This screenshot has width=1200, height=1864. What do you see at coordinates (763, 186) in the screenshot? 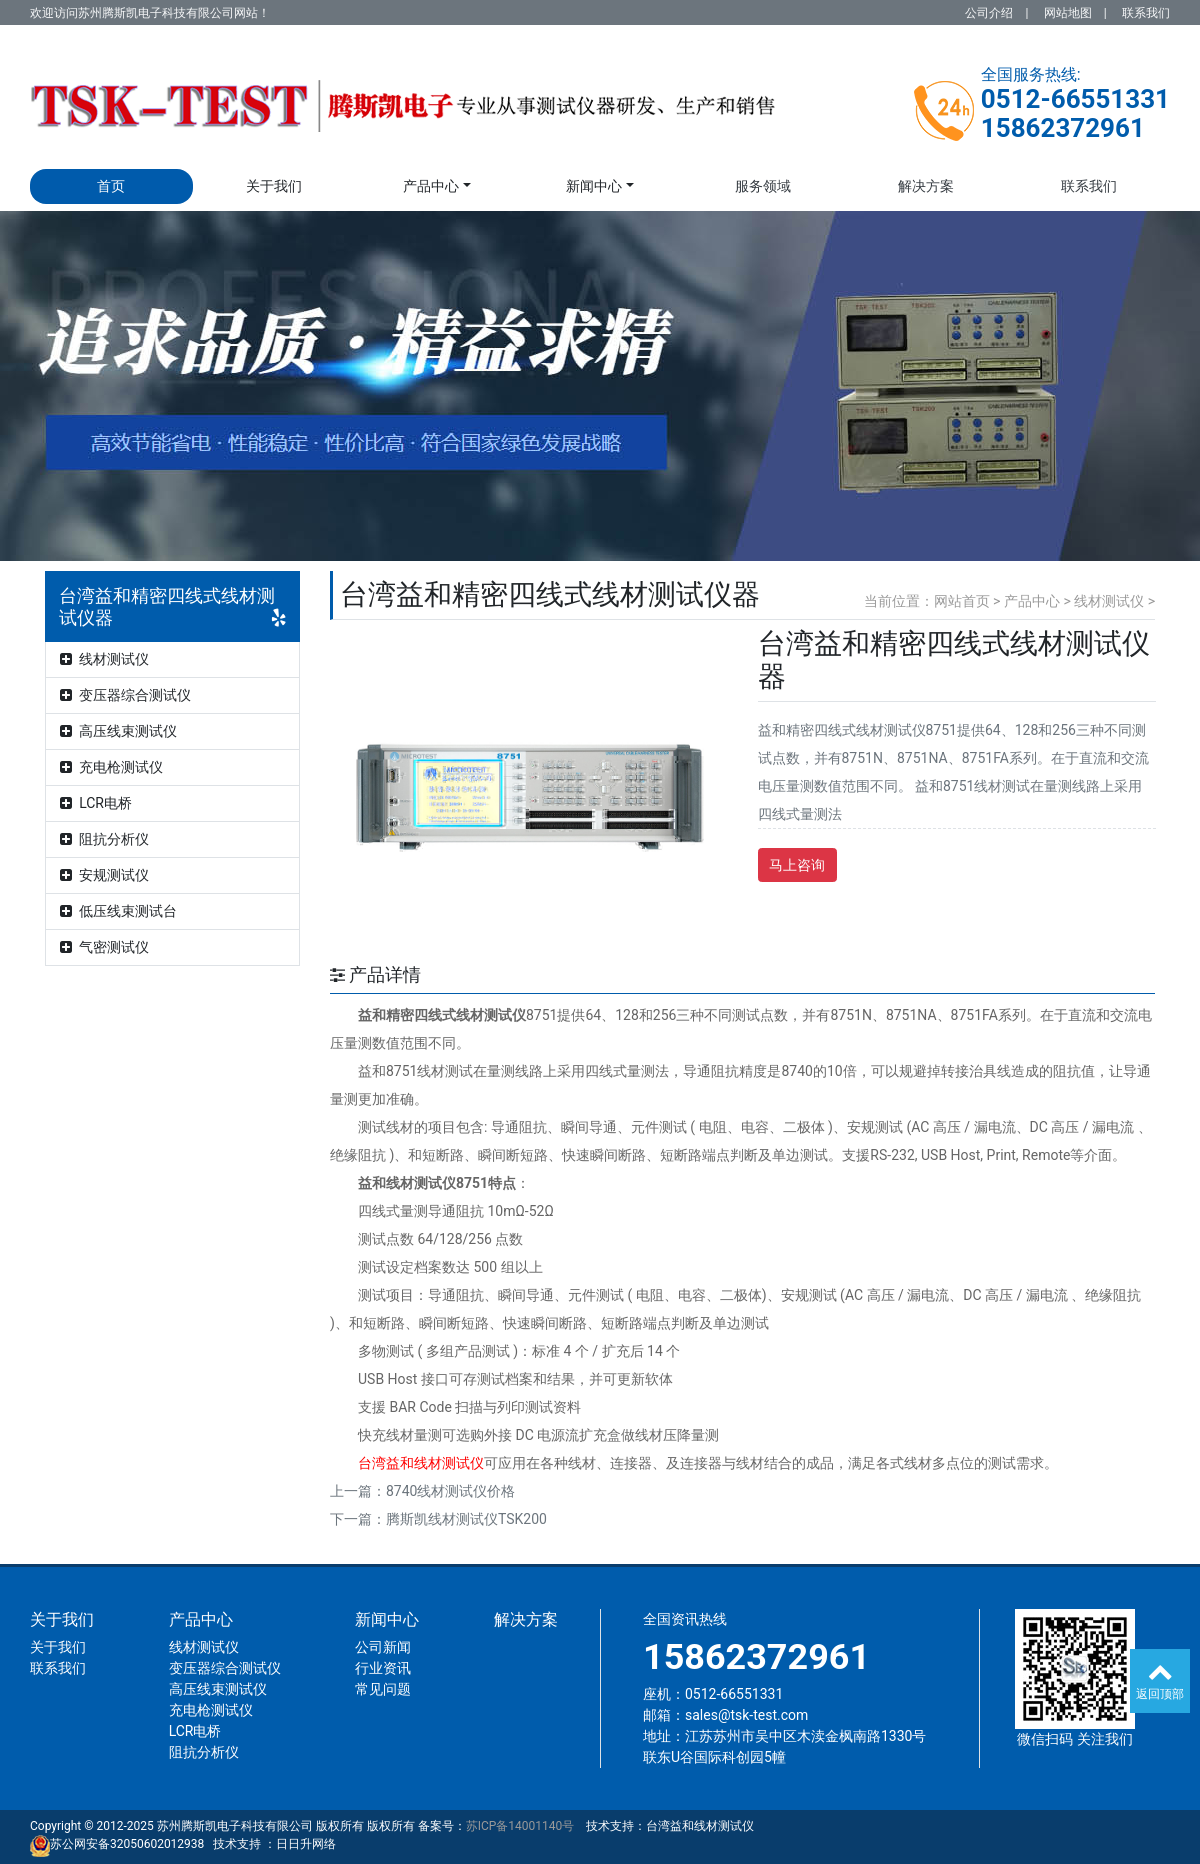
I see `服务领域` at bounding box center [763, 186].